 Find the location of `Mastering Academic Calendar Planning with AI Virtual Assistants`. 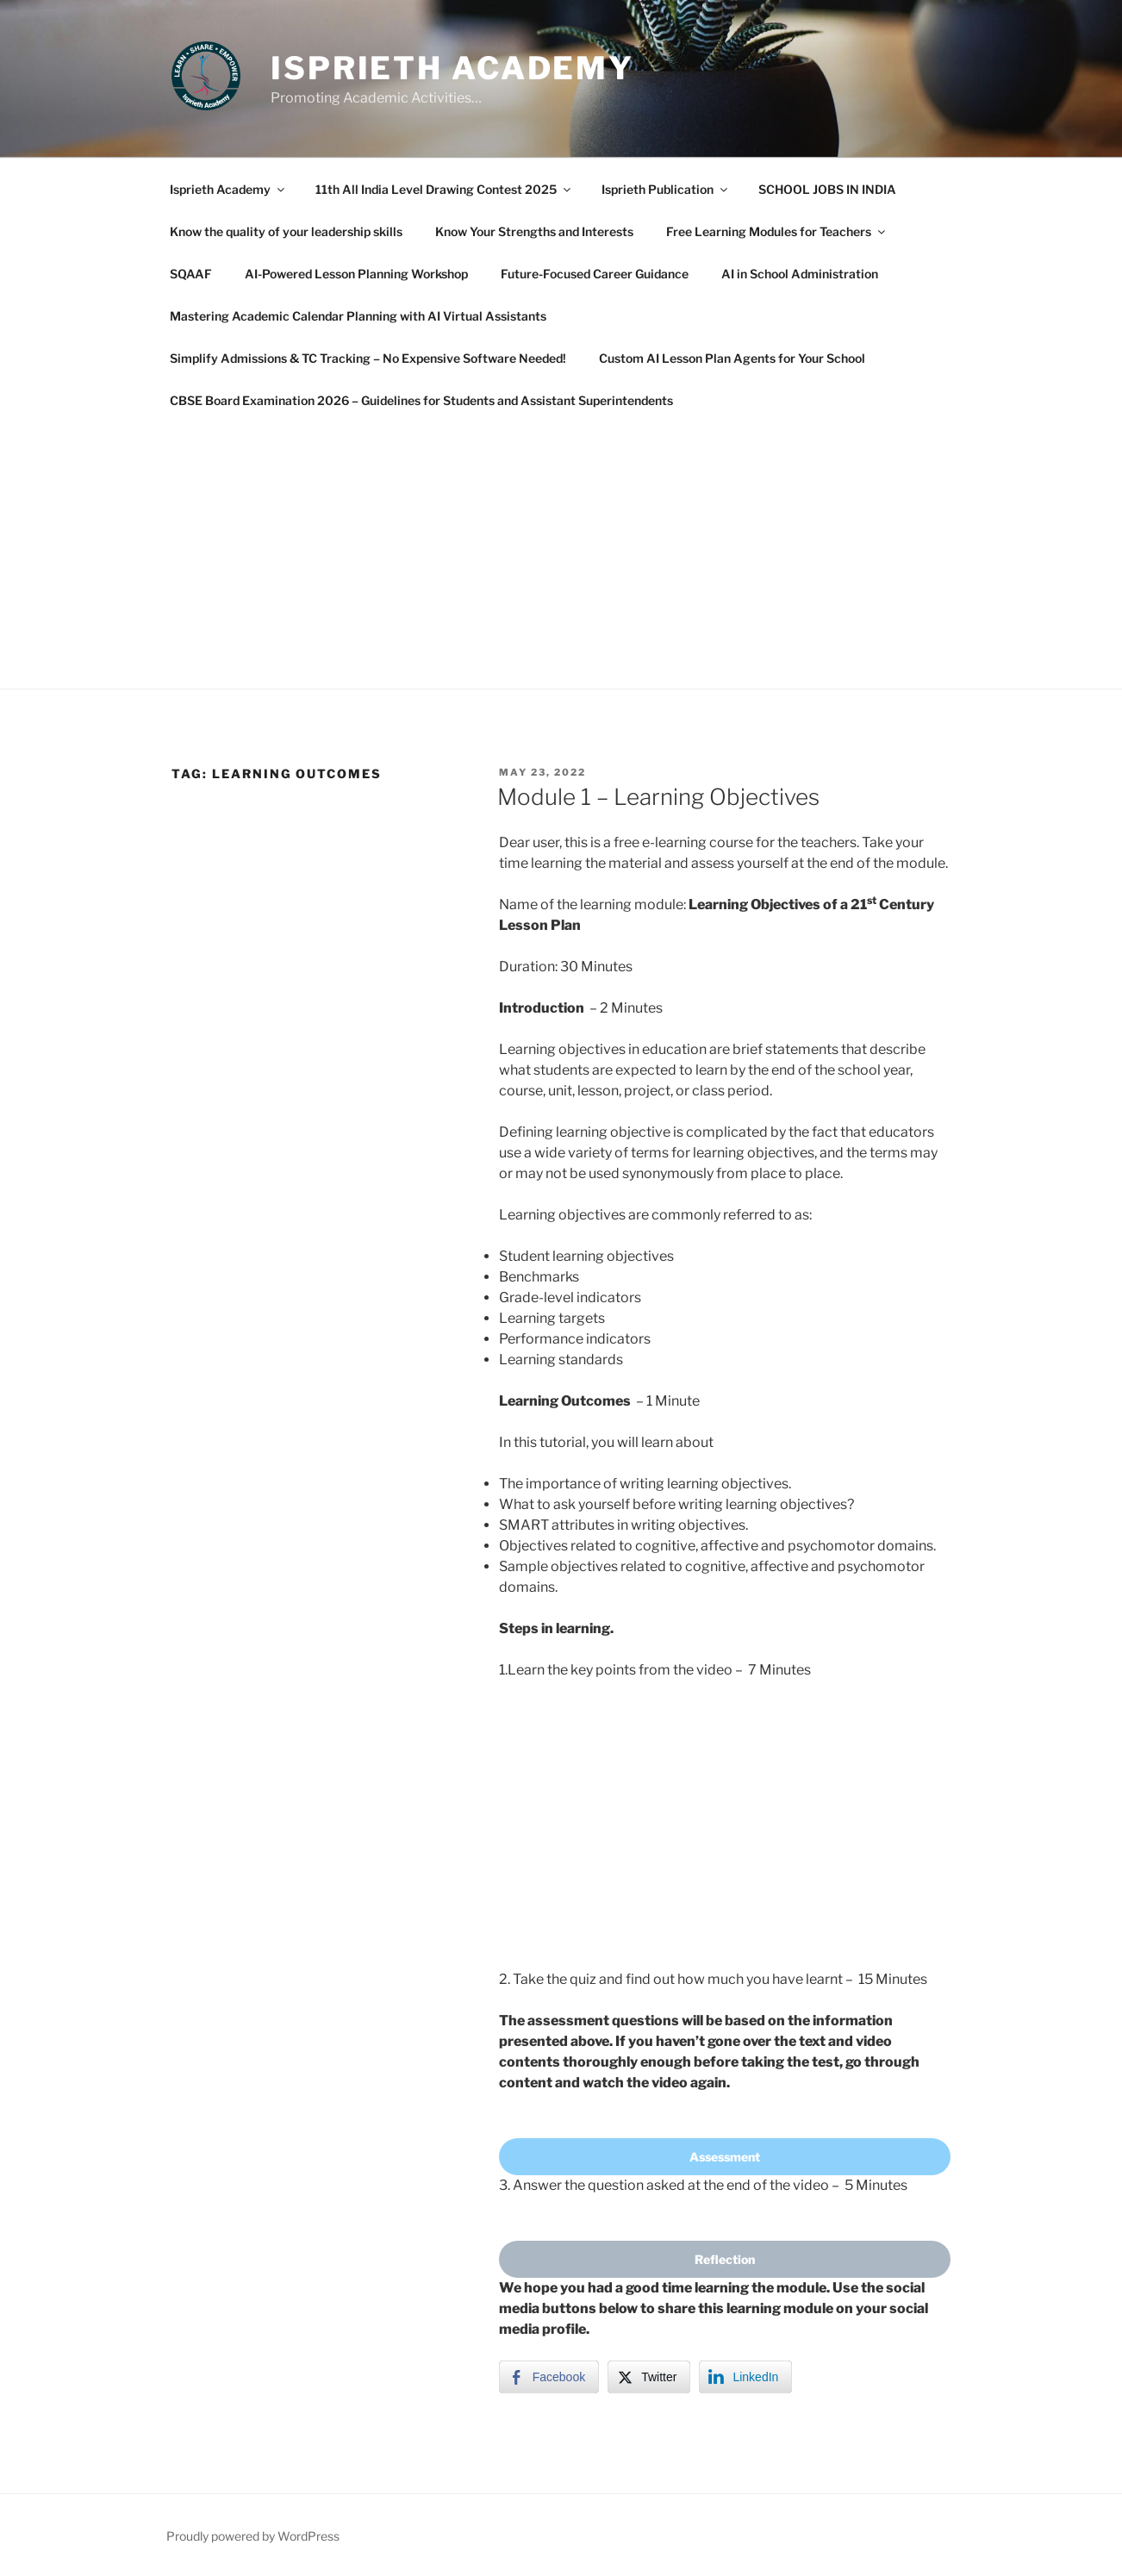

Mastering Academic Calendar Planning with AI Virtual Assistants is located at coordinates (358, 316).